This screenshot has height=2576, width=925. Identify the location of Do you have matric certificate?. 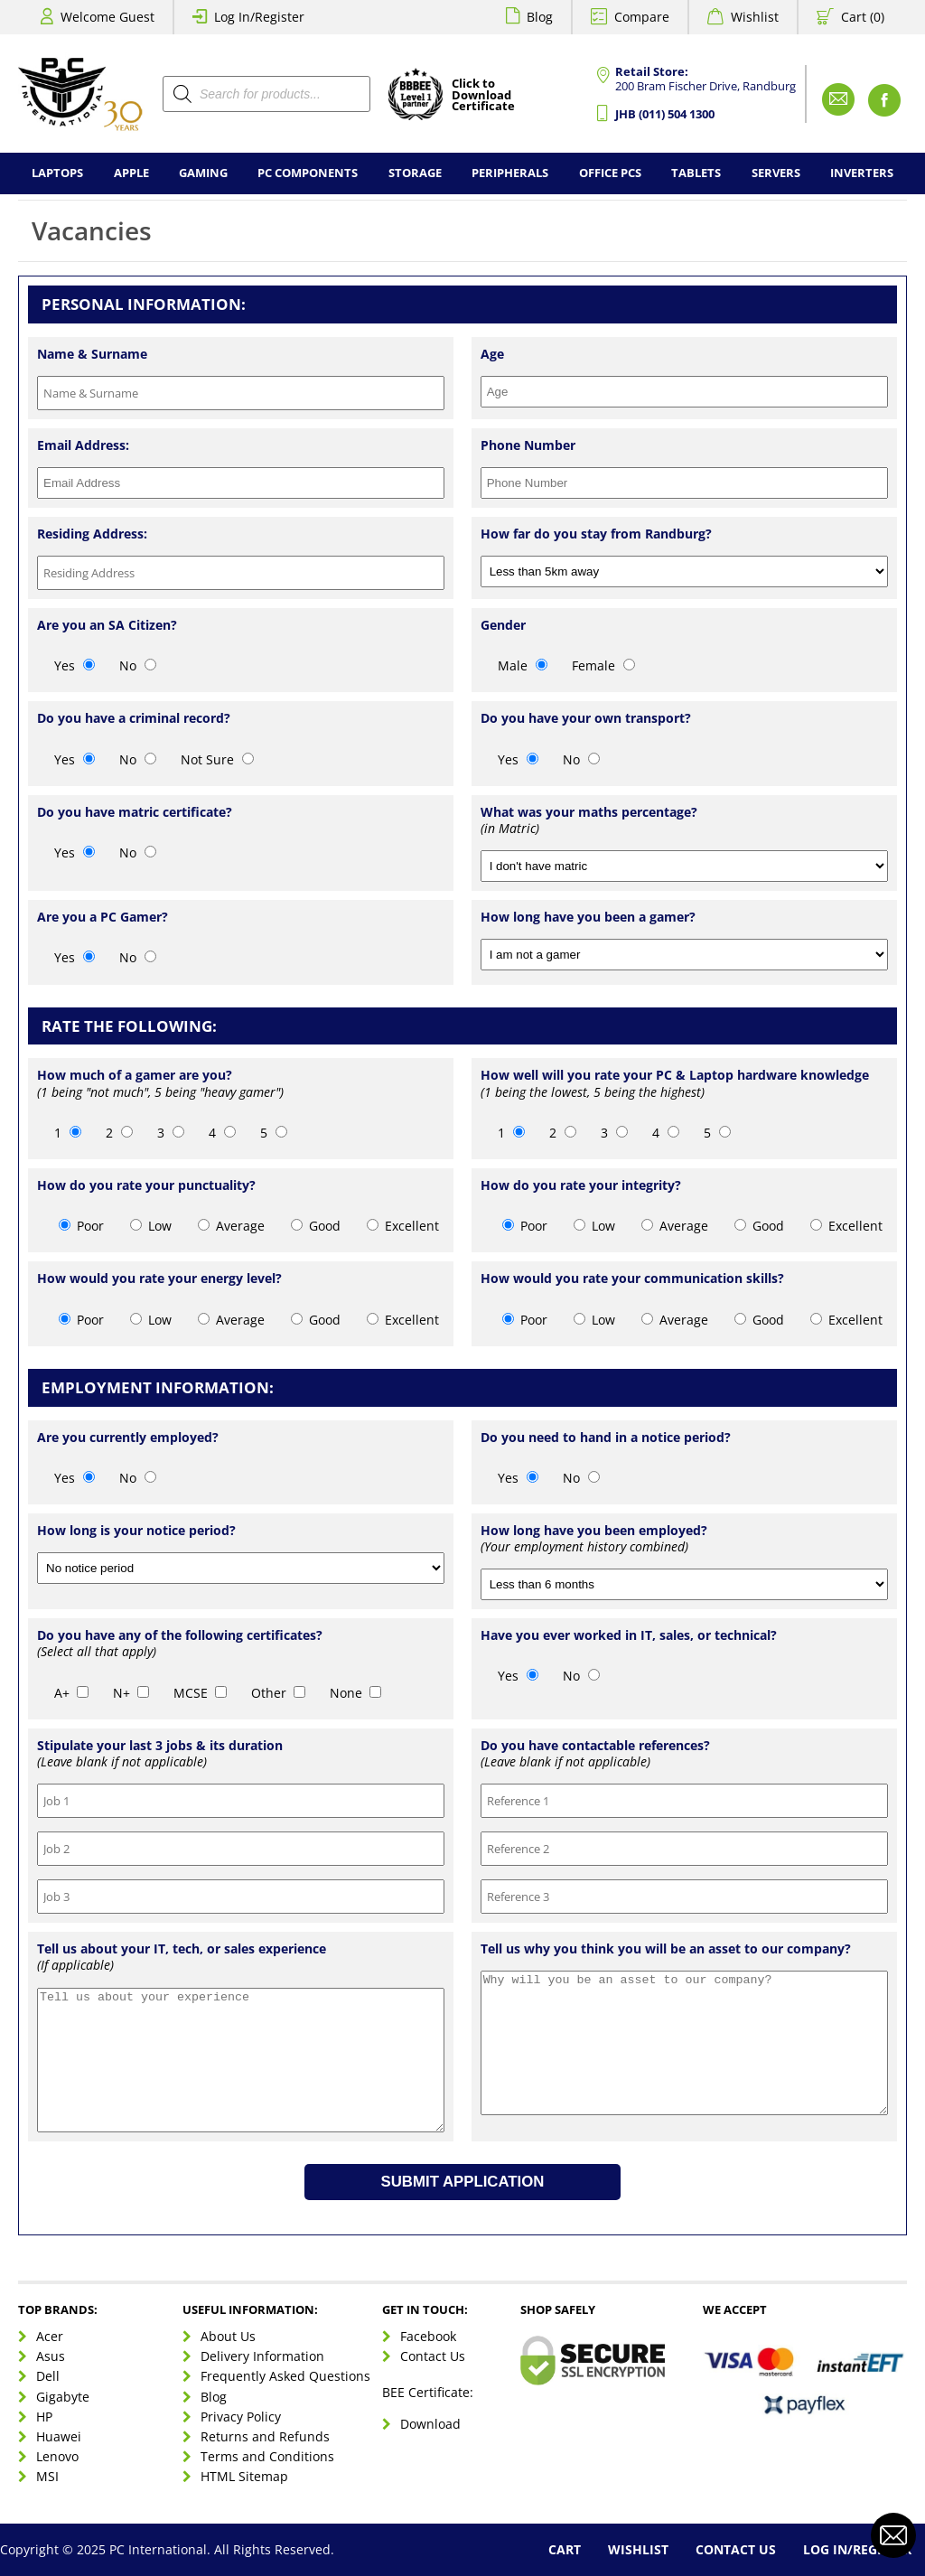
(134, 812).